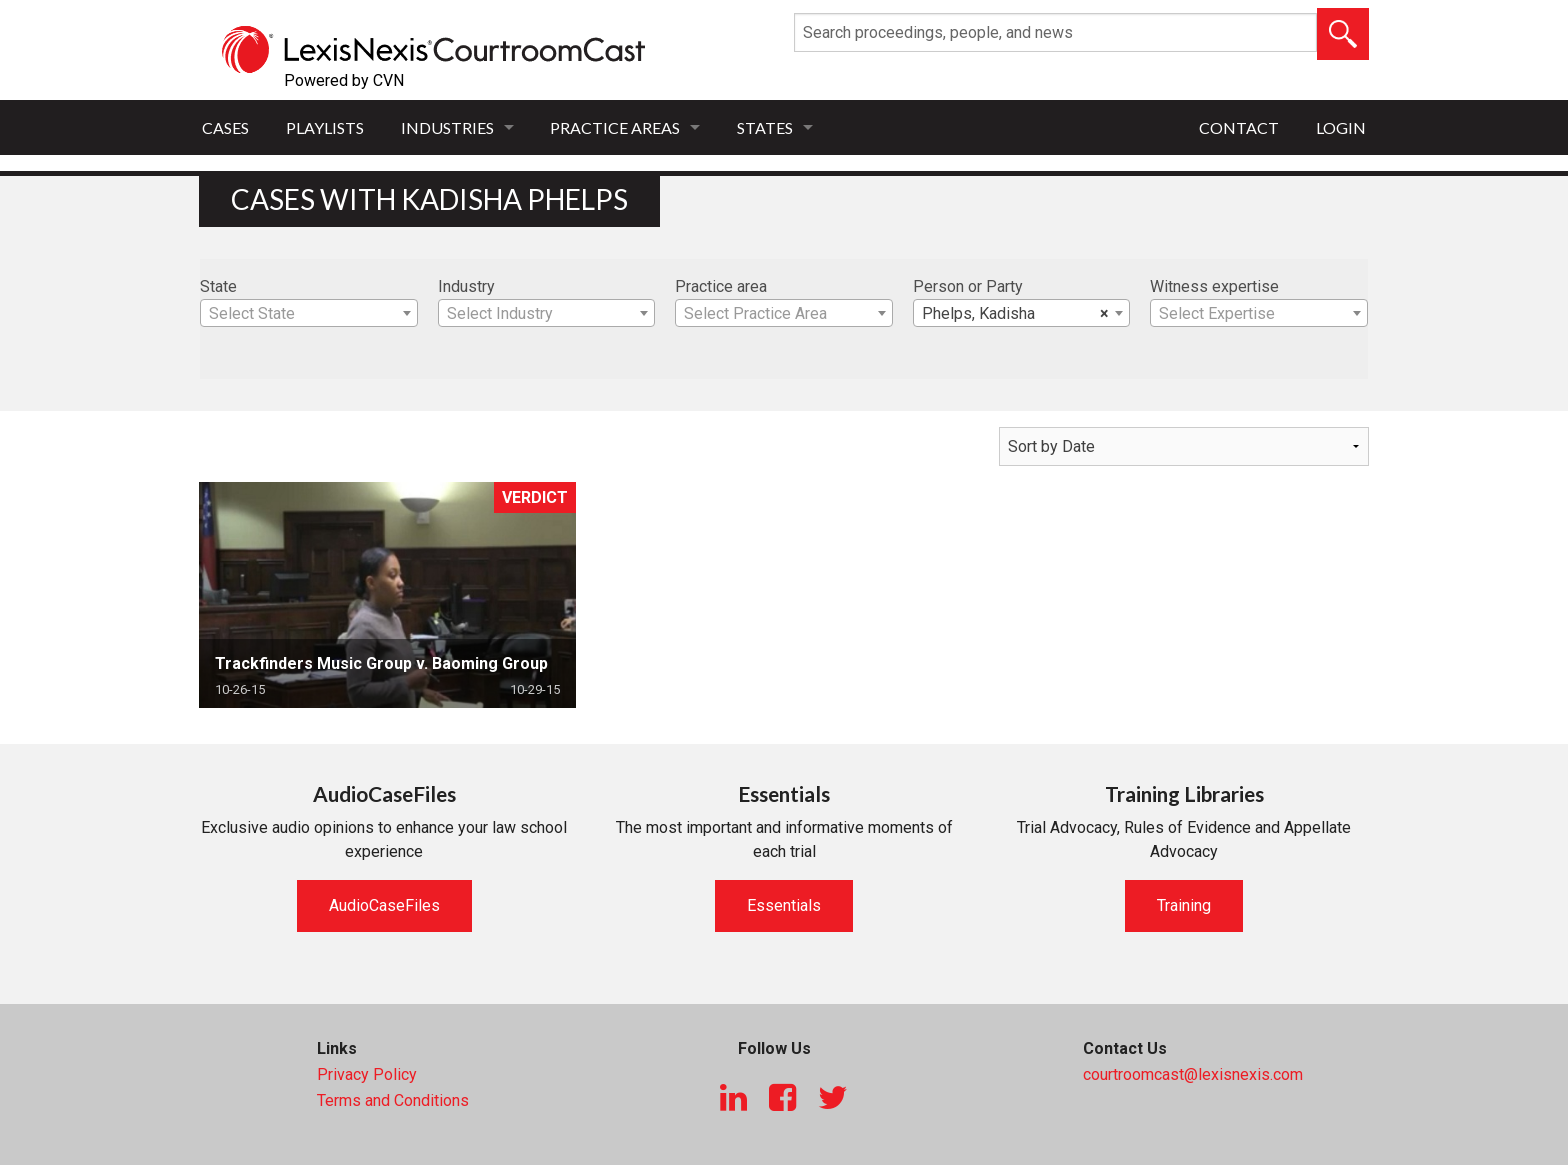 The width and height of the screenshot is (1568, 1165). What do you see at coordinates (309, 314) in the screenshot?
I see `[textbox]` at bounding box center [309, 314].